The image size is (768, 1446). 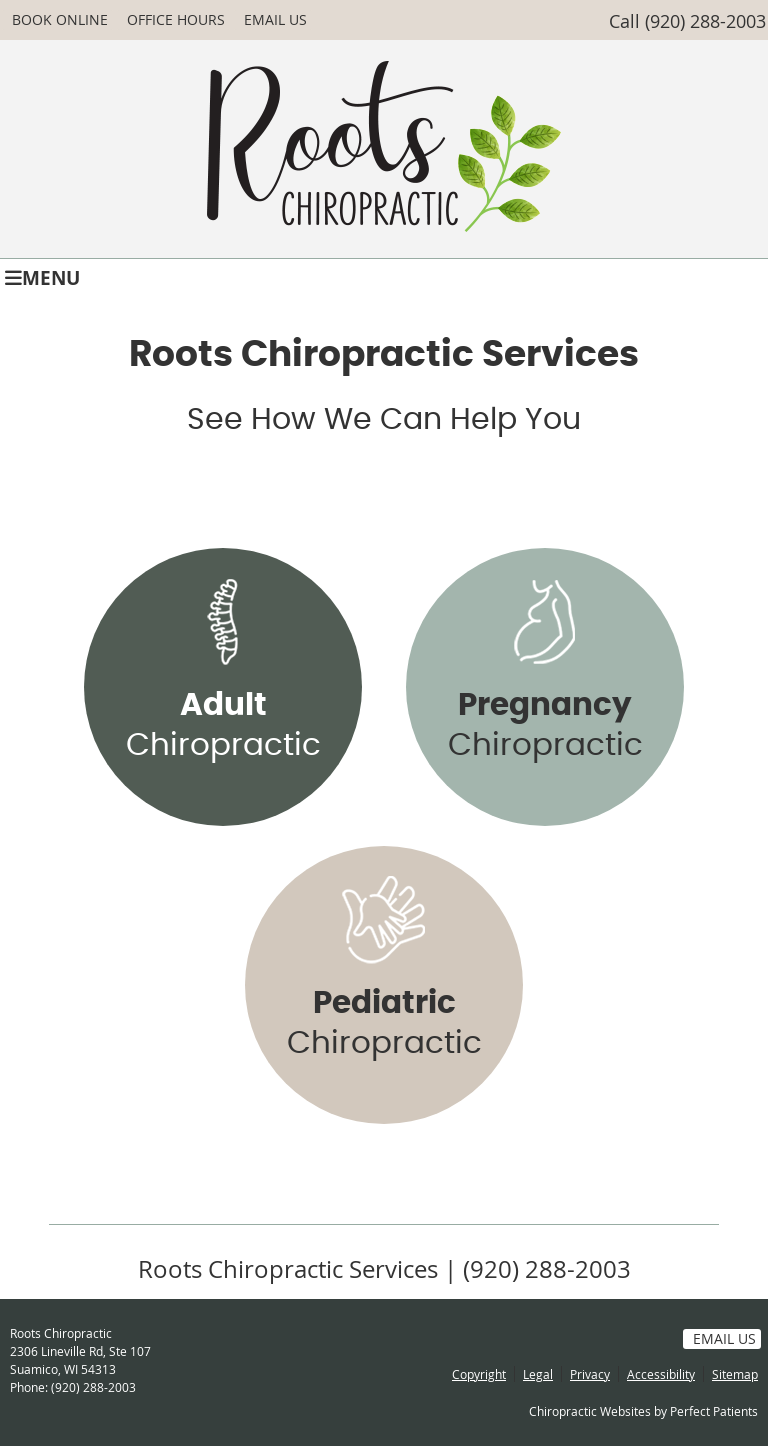 I want to click on Copyright, so click(x=479, y=1374).